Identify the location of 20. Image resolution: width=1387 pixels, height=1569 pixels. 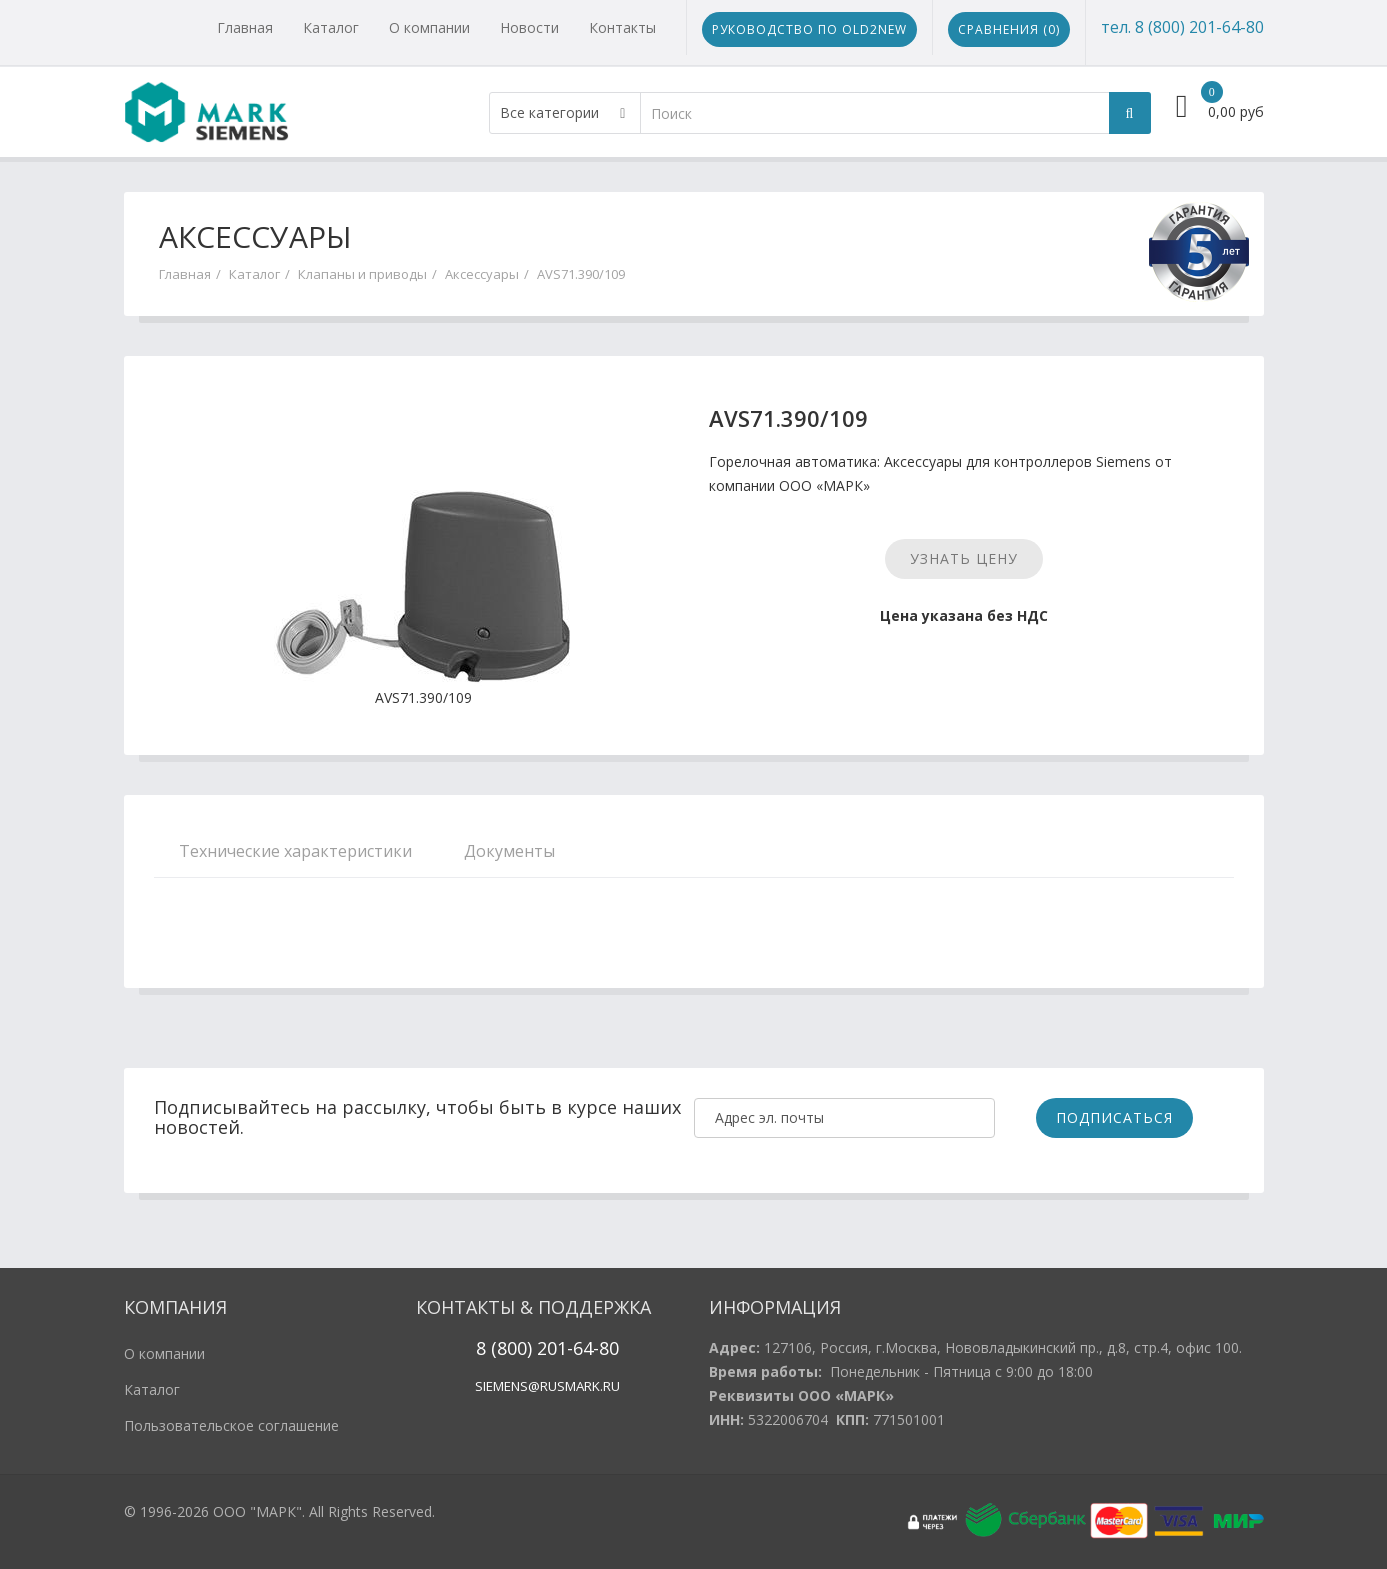
(544, 1348).